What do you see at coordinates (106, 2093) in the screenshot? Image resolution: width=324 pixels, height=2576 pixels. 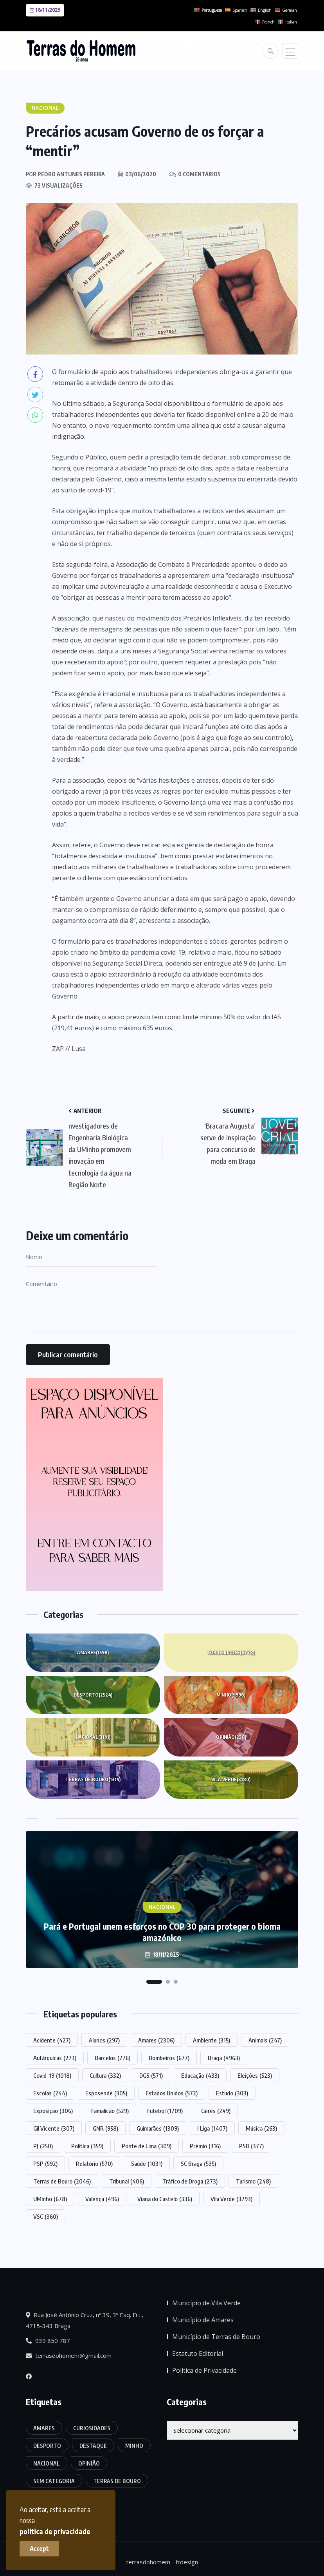 I see `Esposende [Esposende (305 itens)]` at bounding box center [106, 2093].